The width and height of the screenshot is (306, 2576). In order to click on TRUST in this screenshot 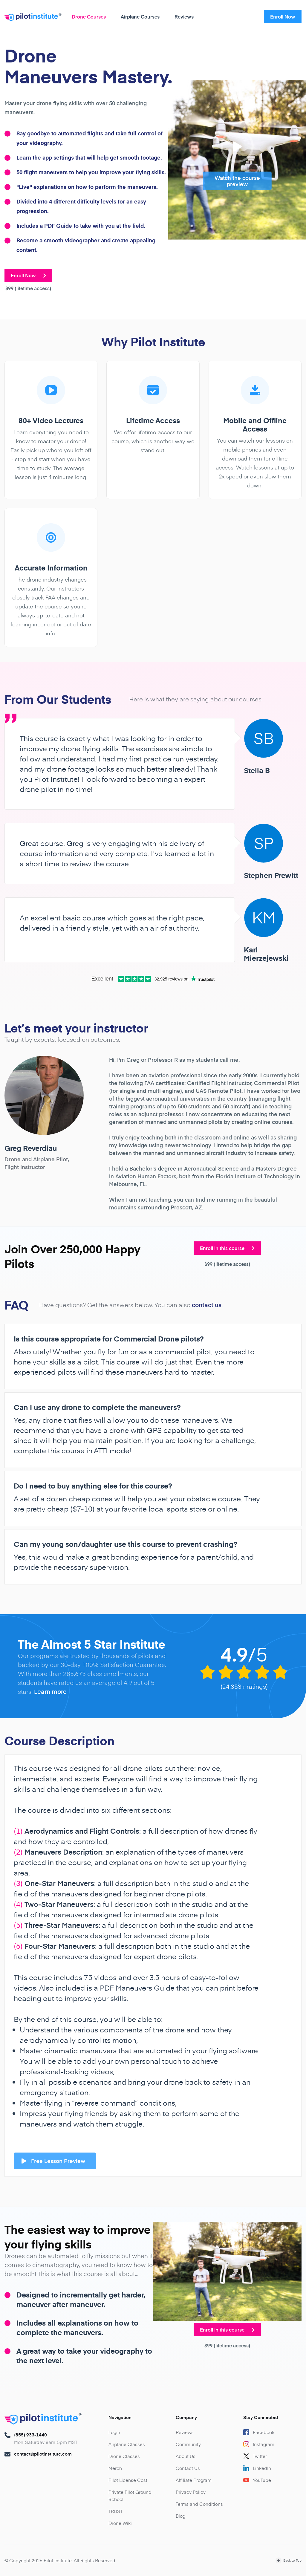, I will do `click(115, 2511)`.